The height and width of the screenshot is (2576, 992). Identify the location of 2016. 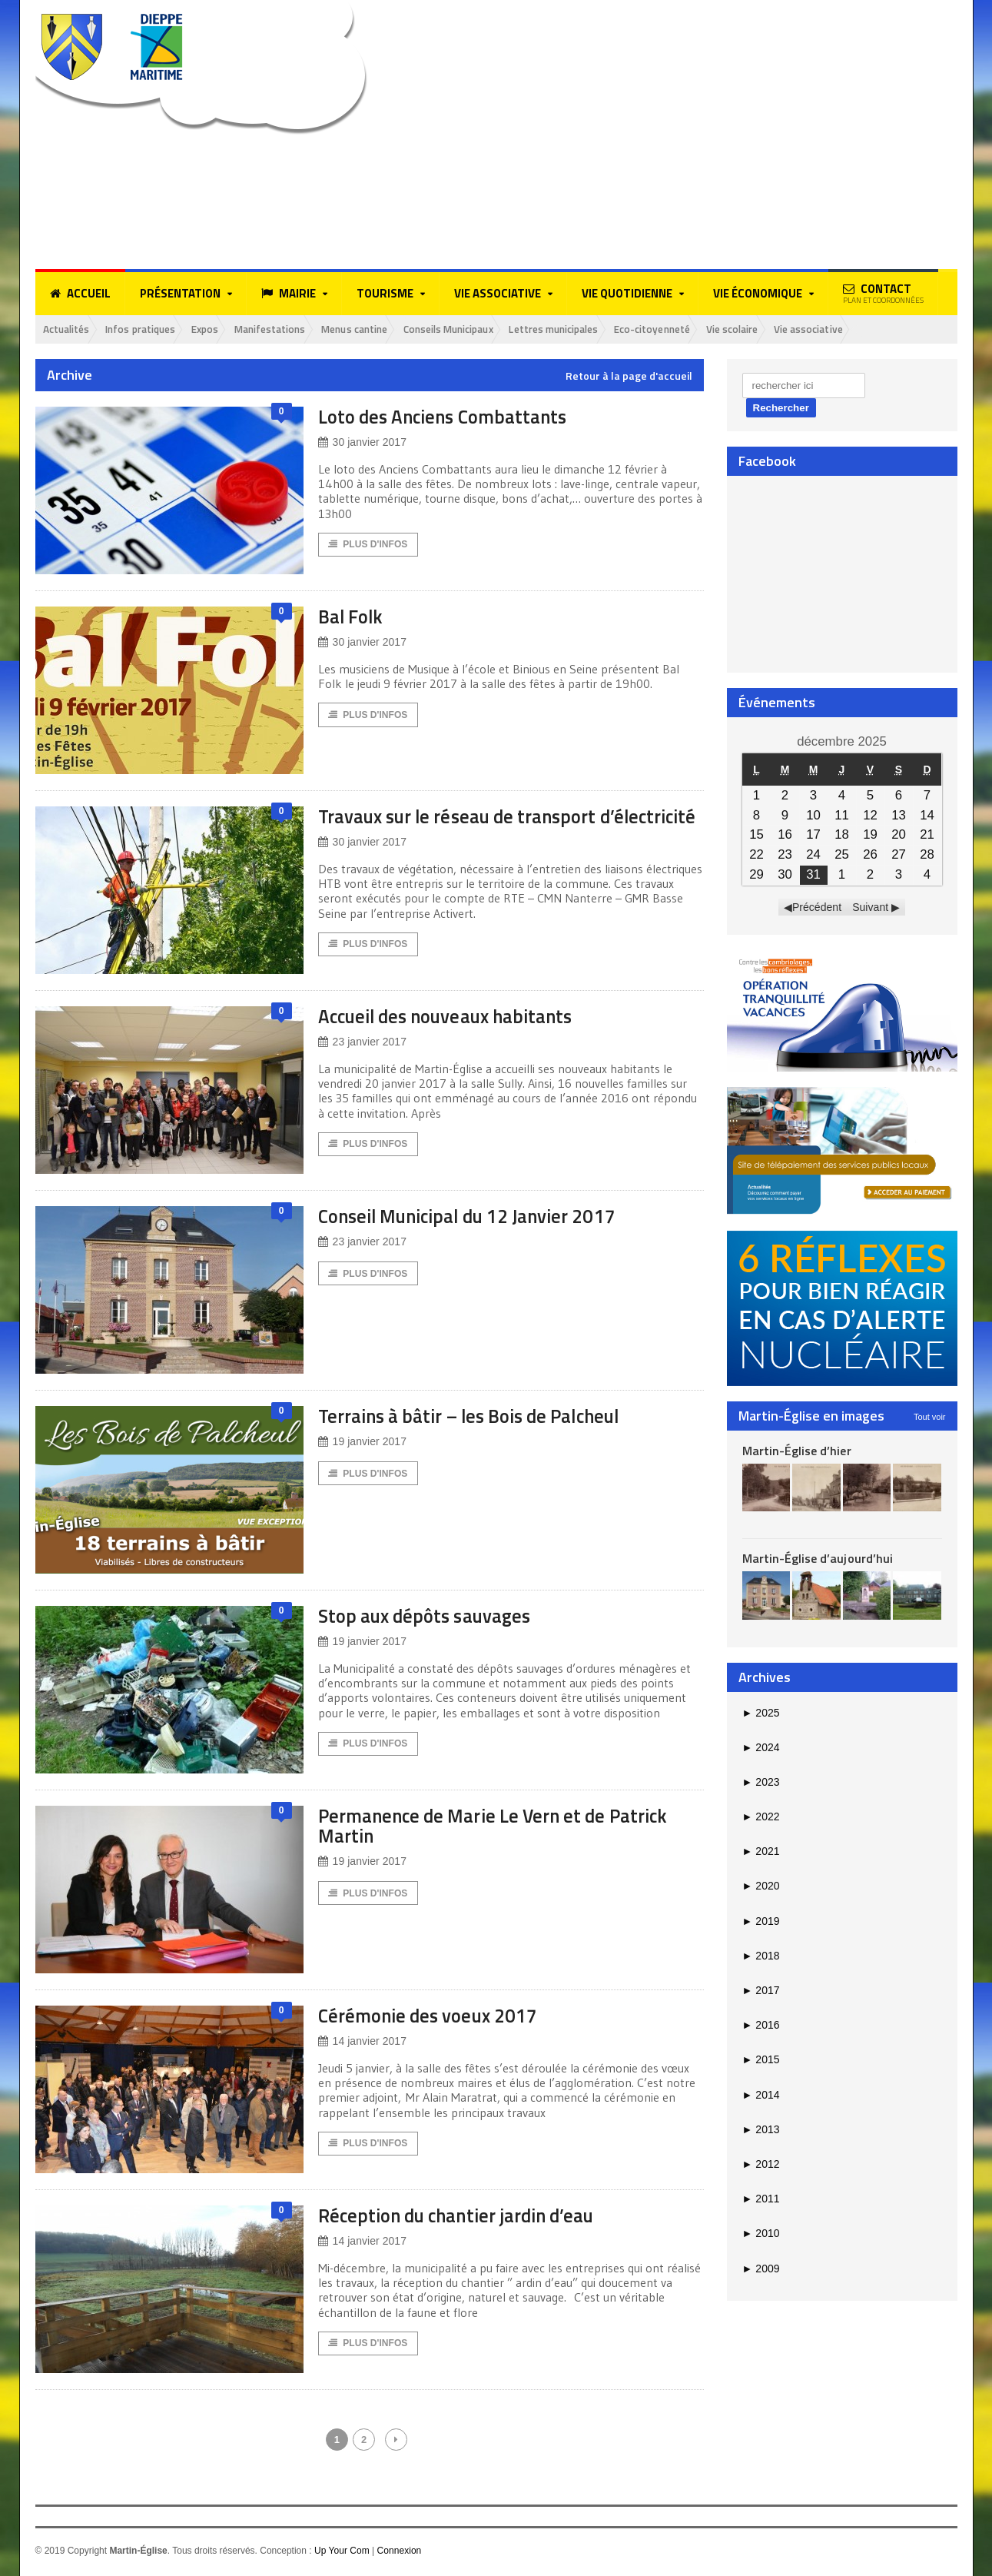
(761, 2025).